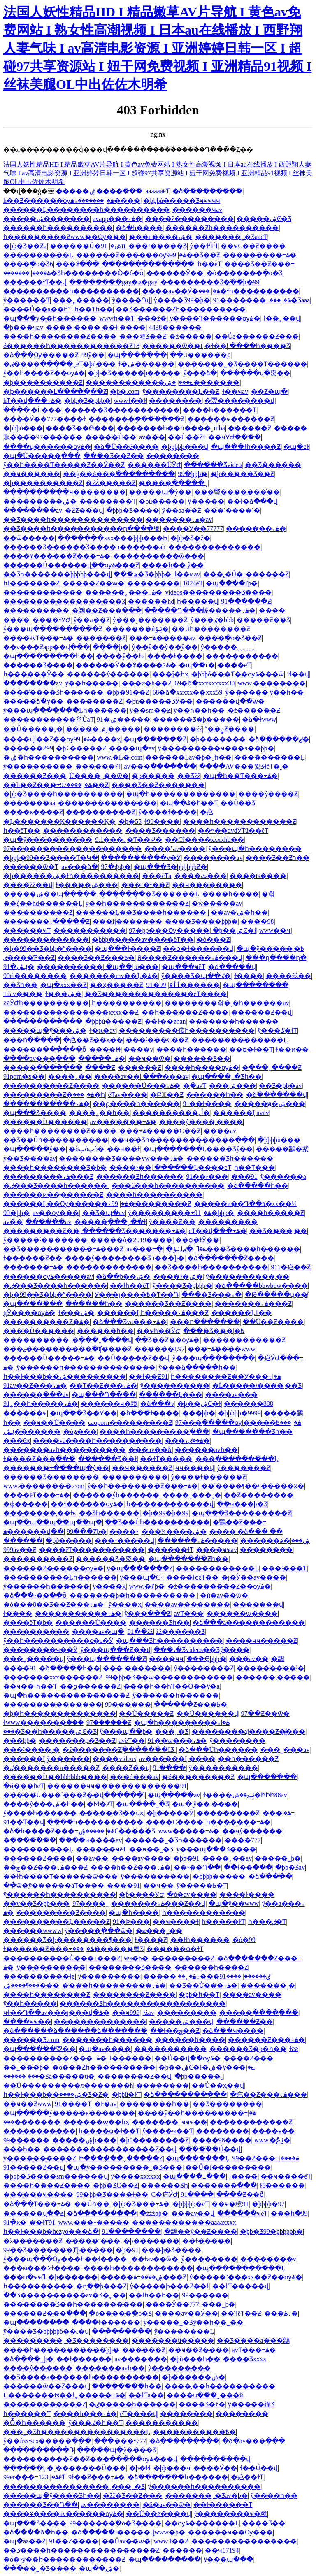 The image size is (316, 2576). Describe the element at coordinates (142, 336) in the screenshot. I see `���쾫Ʒ��Ƶ` at that location.